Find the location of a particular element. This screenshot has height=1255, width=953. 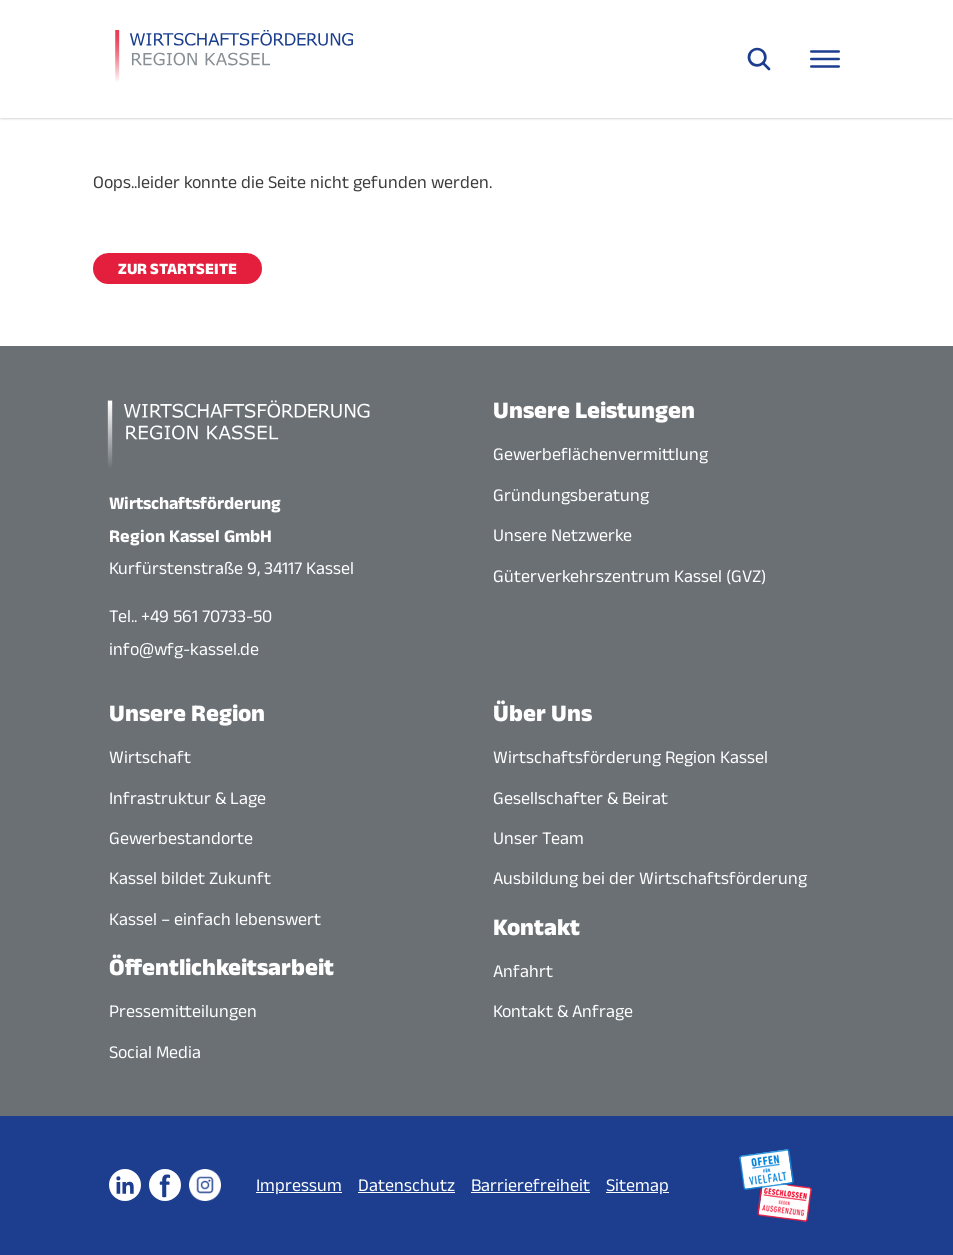

Pressemitteilungen is located at coordinates (183, 1011).